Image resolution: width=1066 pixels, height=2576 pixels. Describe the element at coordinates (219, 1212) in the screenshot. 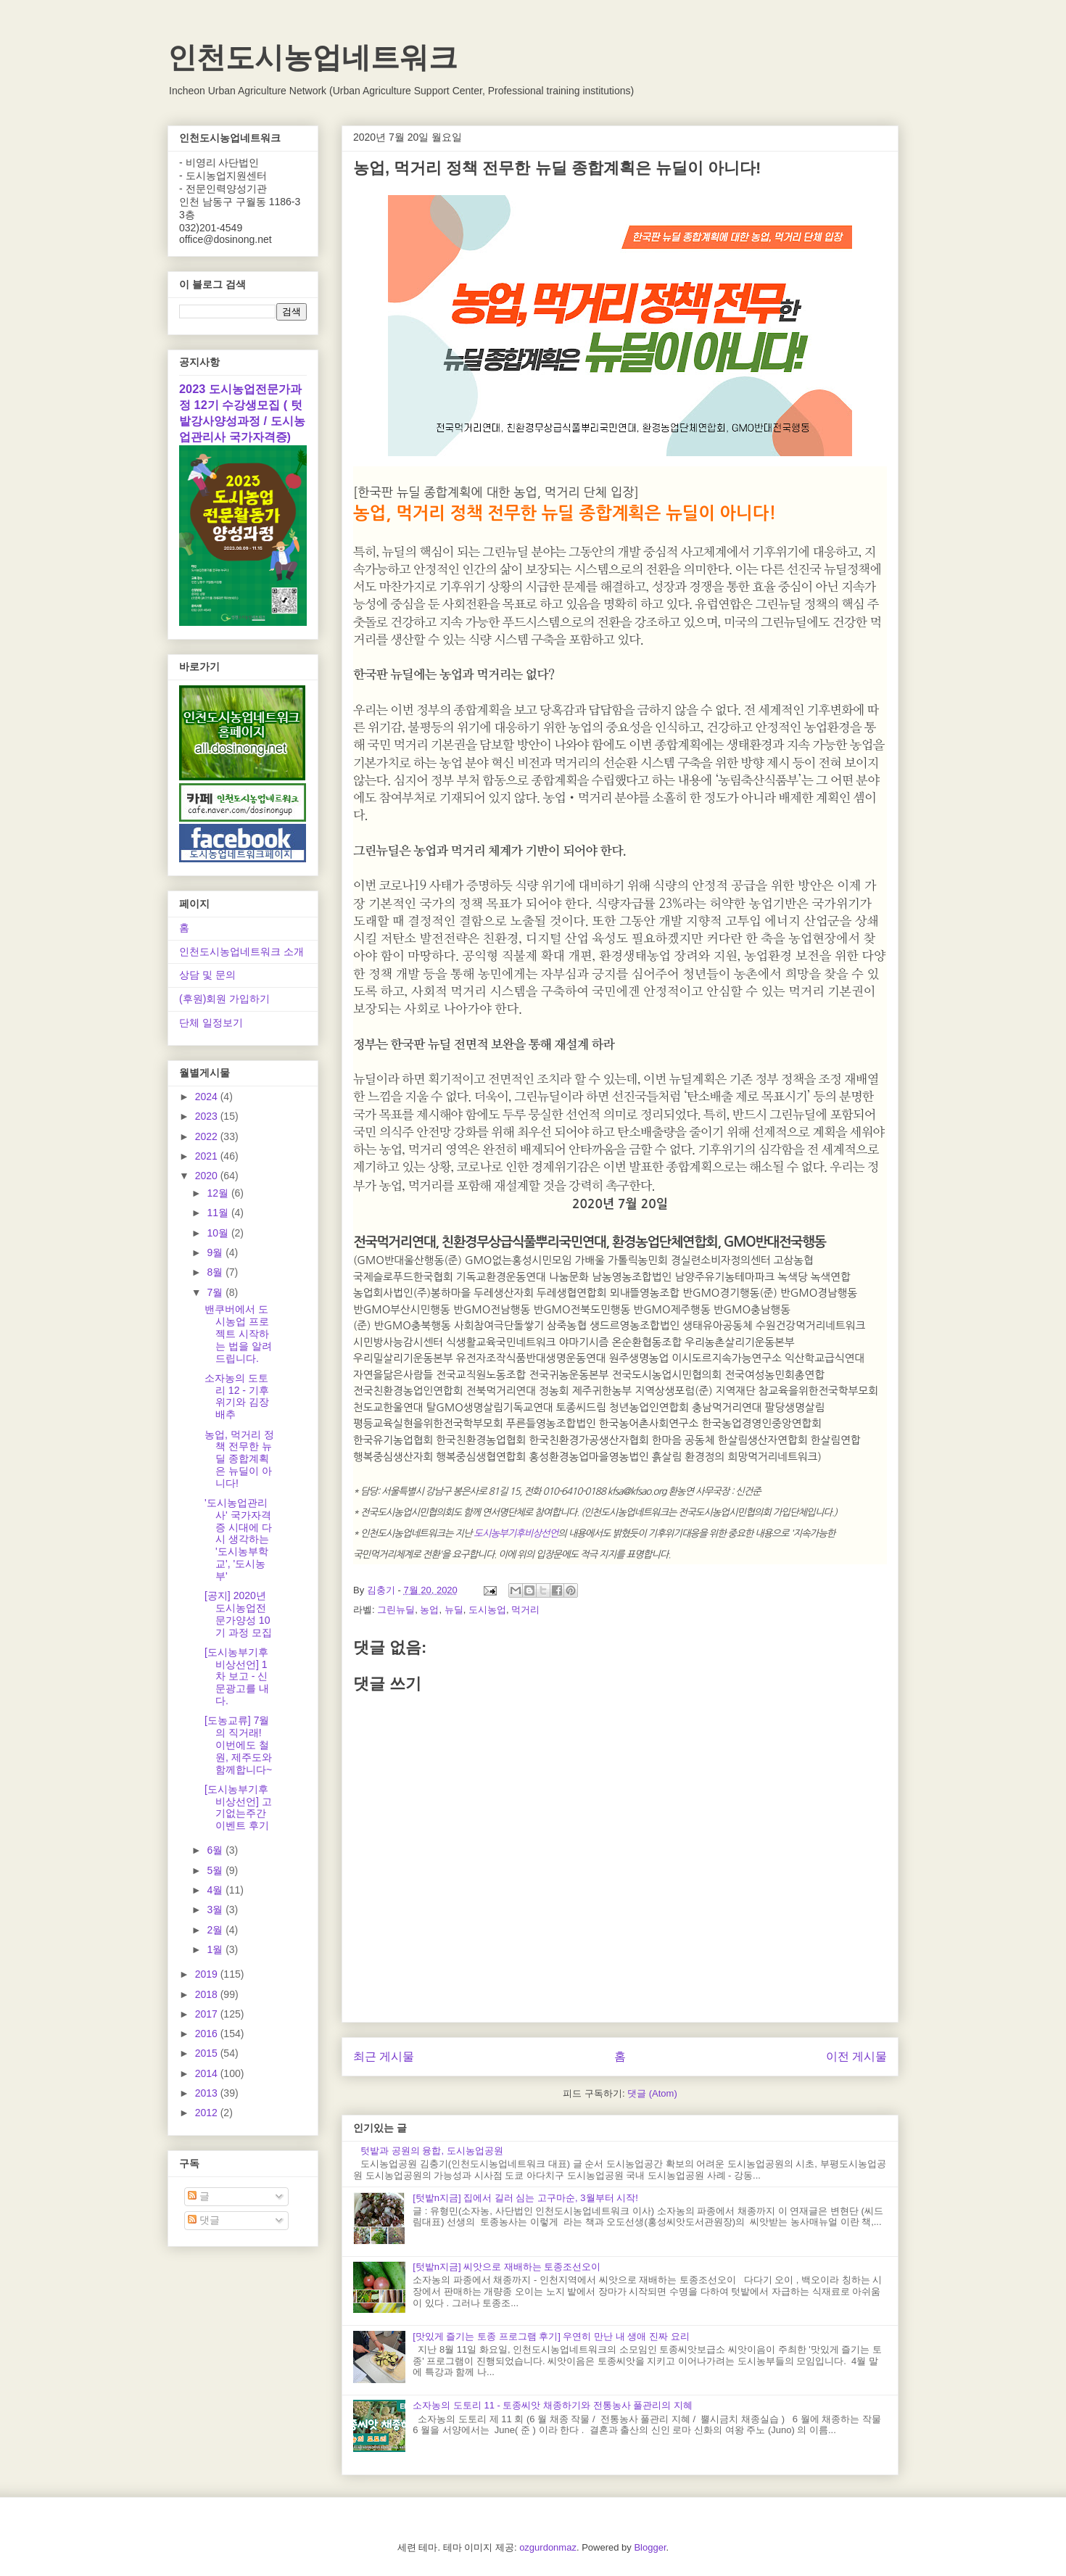

I see `11월` at that location.